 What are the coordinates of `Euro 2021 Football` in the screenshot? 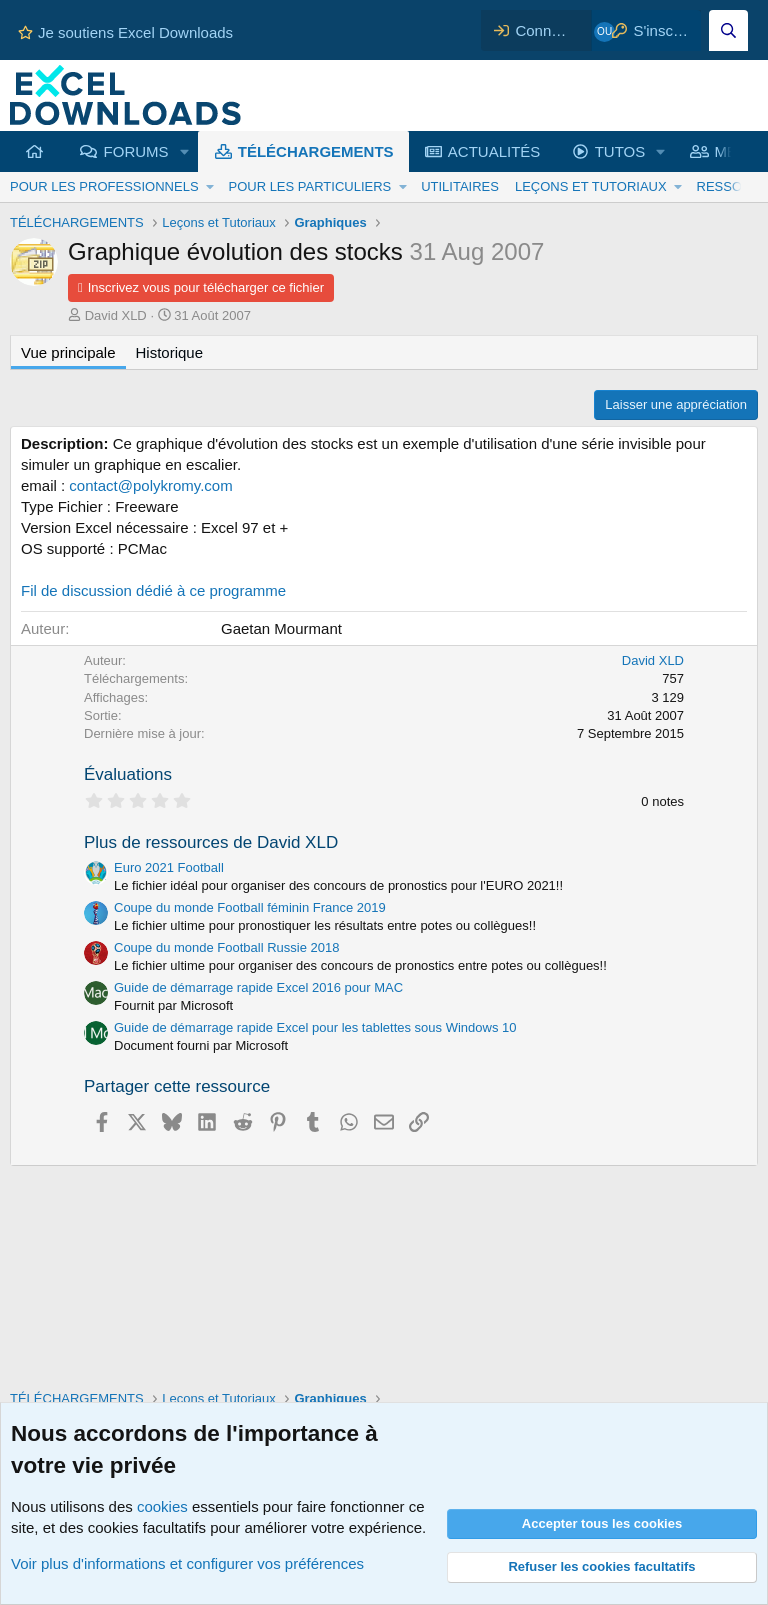 It's located at (169, 867).